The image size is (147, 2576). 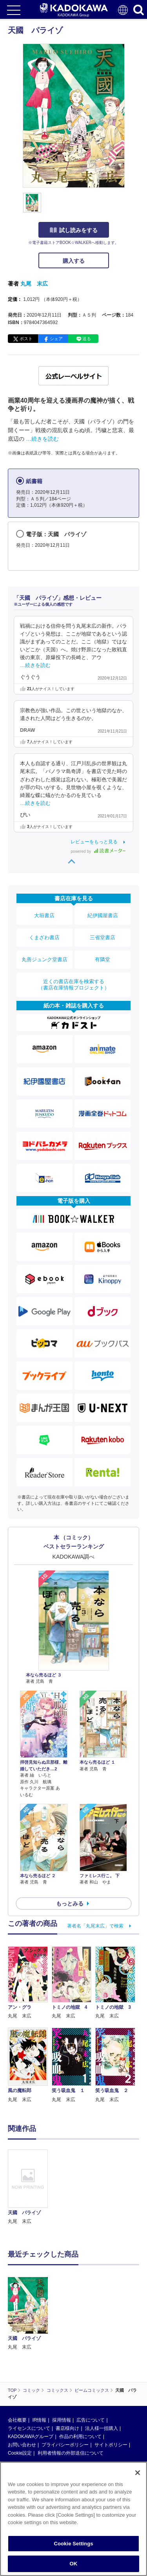 What do you see at coordinates (73, 2544) in the screenshot?
I see `Cookie Settings` at bounding box center [73, 2544].